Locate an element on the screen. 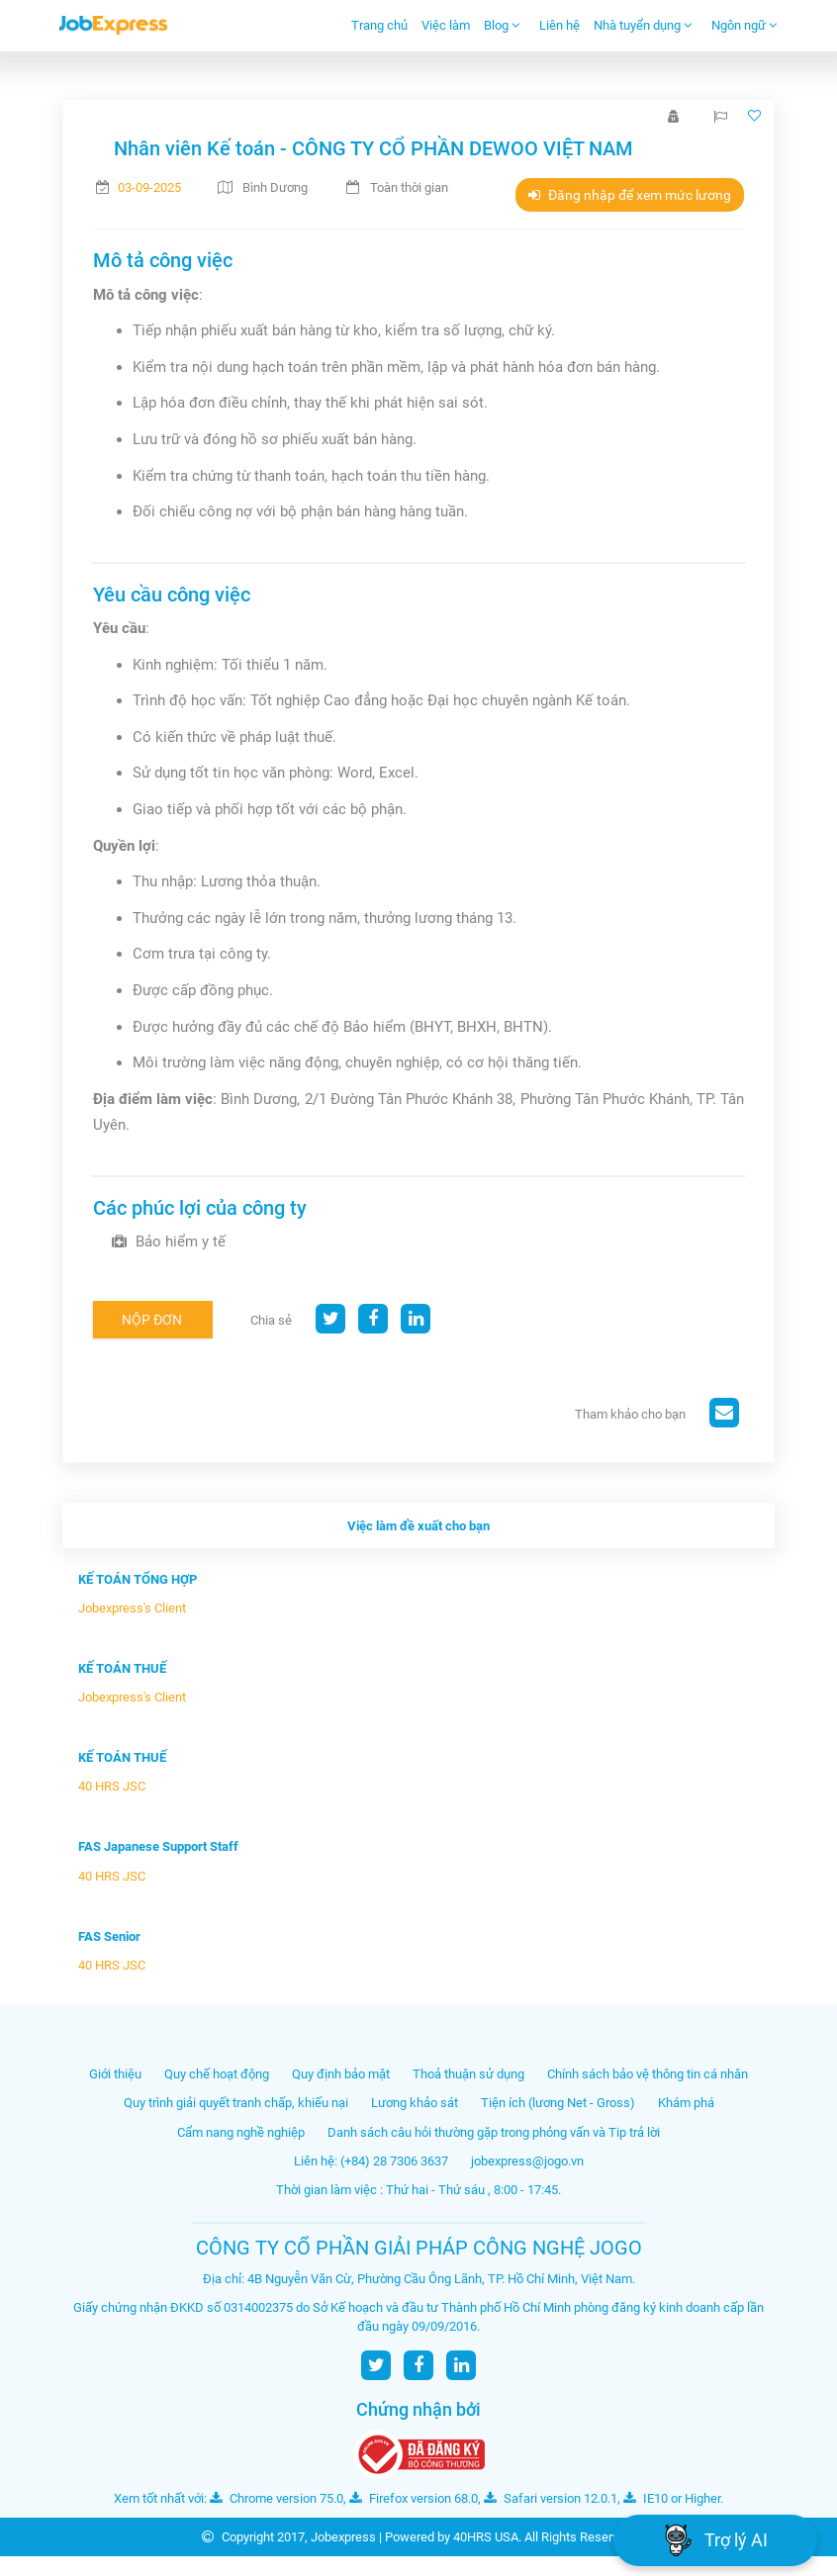 The height and width of the screenshot is (2576, 837). Quy chế hoạt động is located at coordinates (216, 2074).